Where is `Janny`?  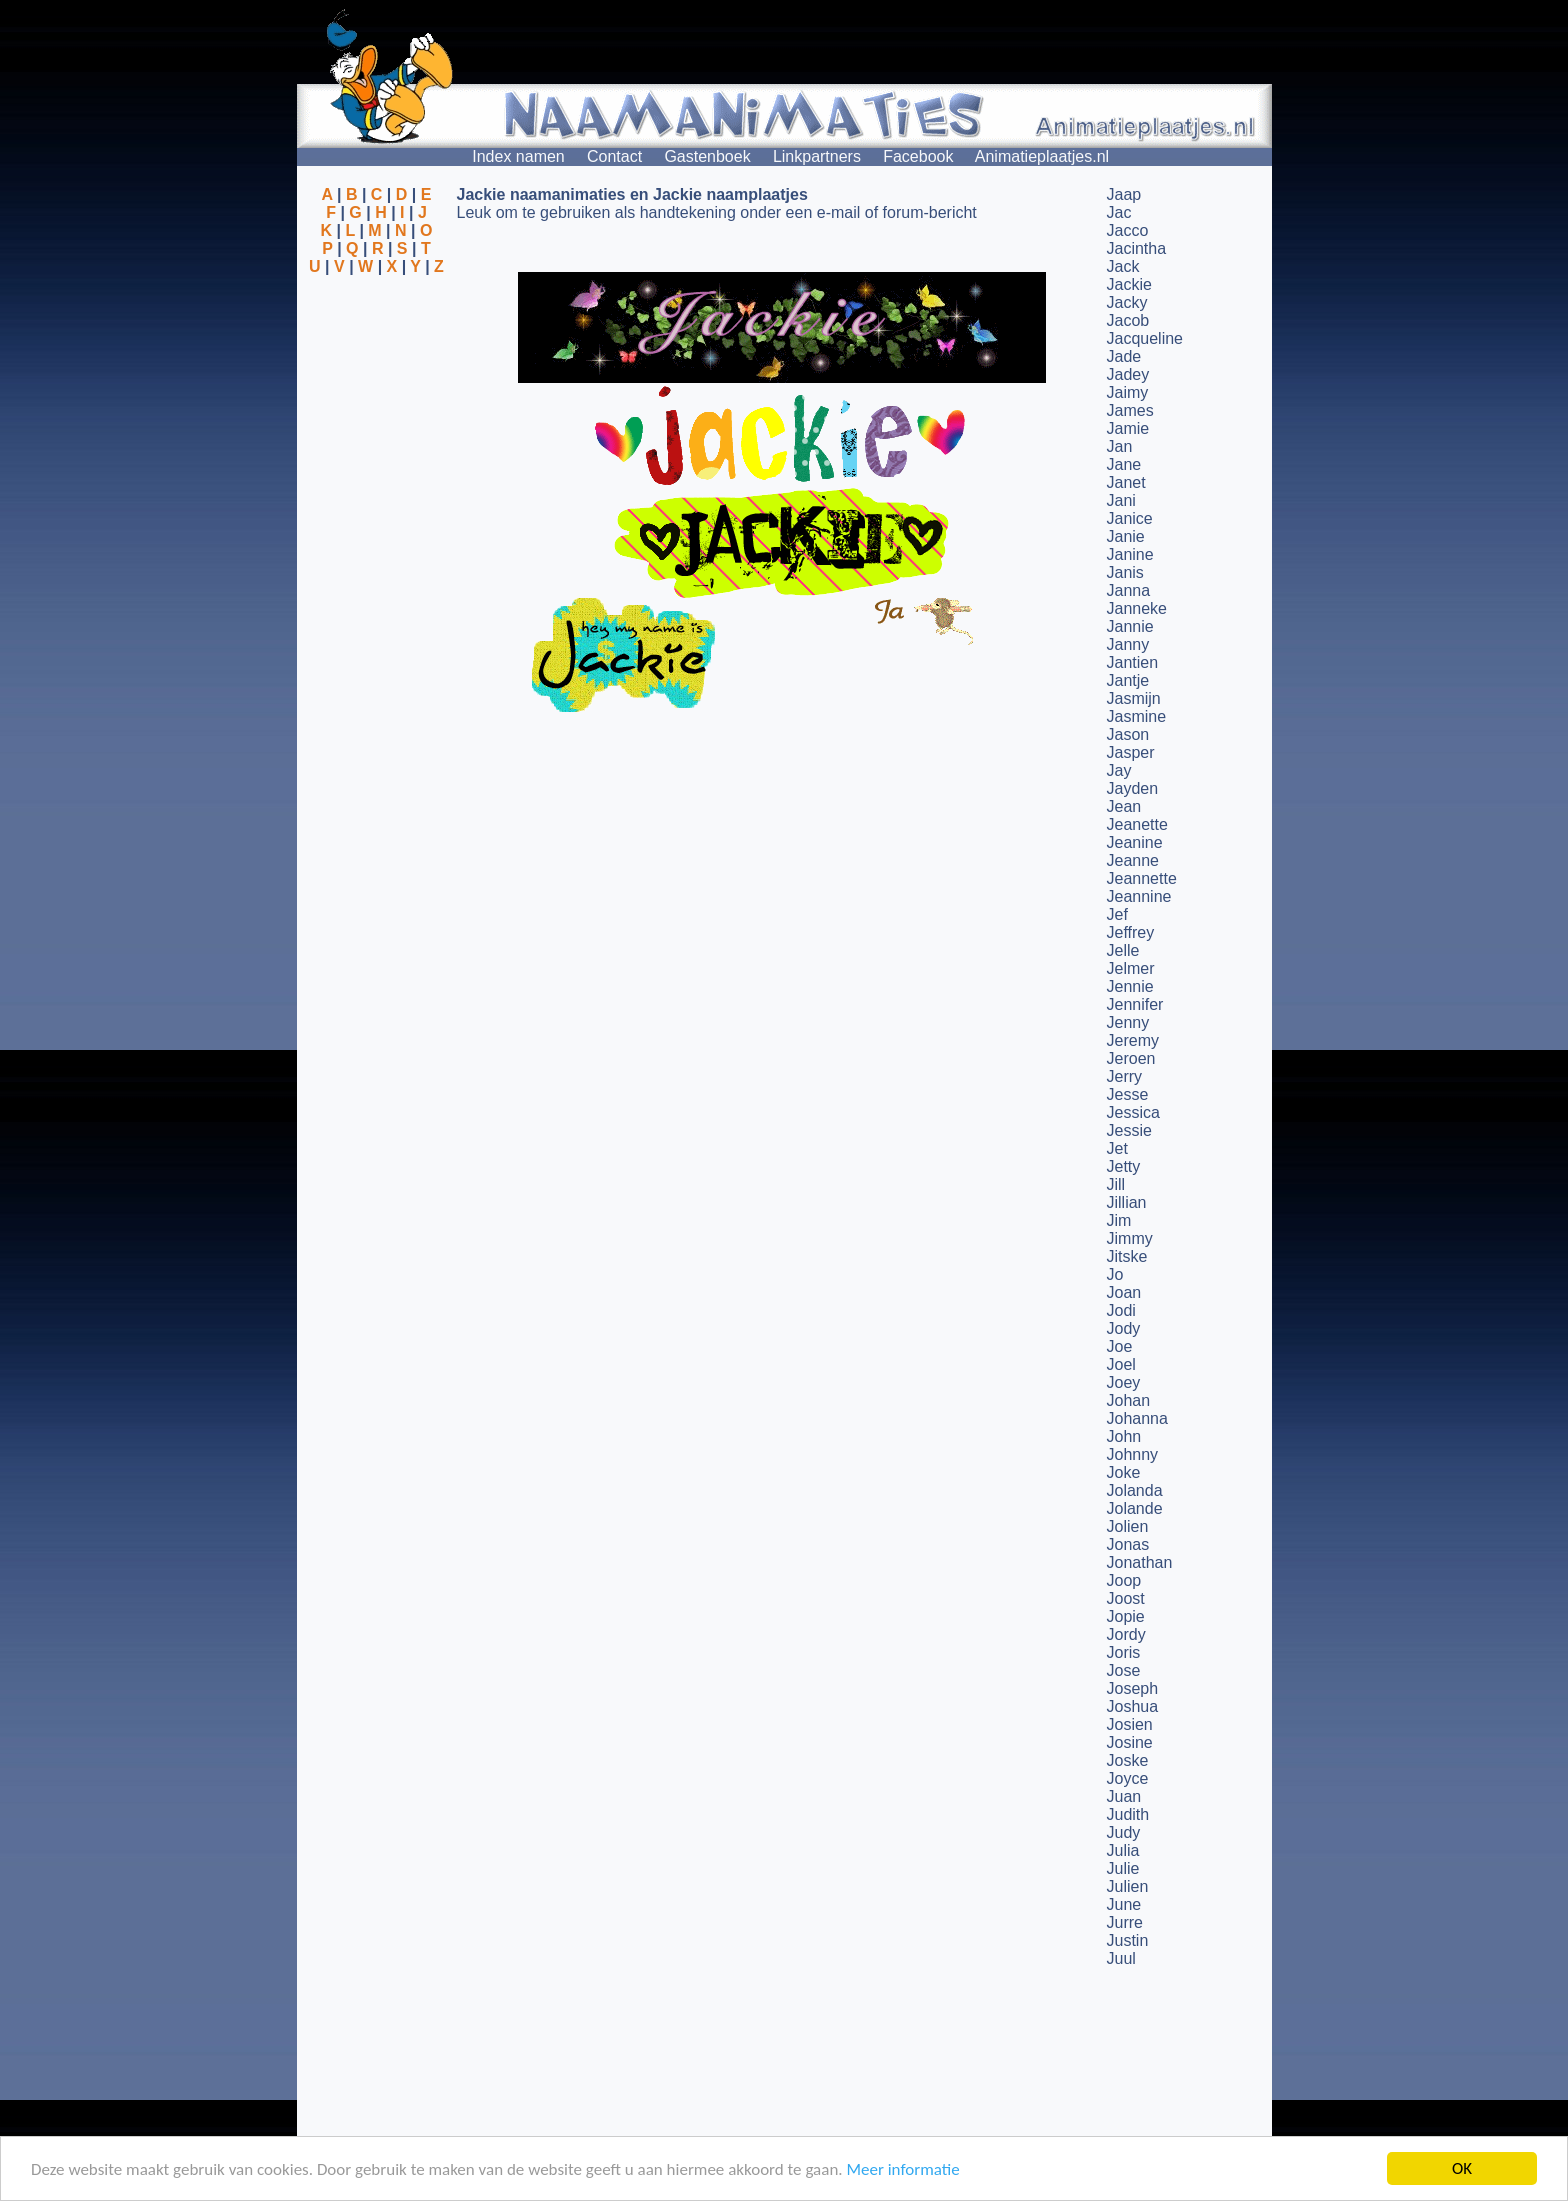 Janny is located at coordinates (1128, 644).